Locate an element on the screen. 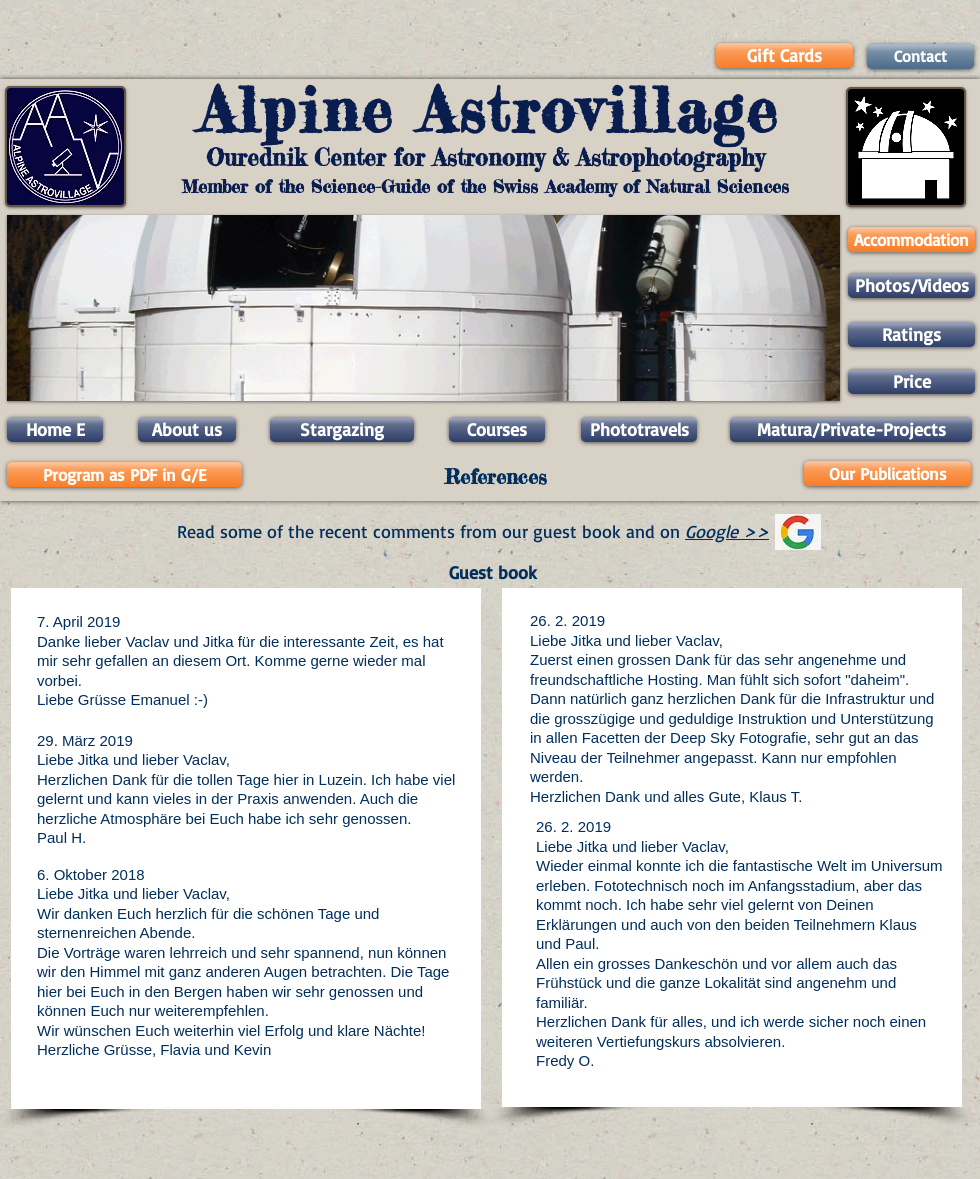 The height and width of the screenshot is (1179, 980). [Photos/Videos] is located at coordinates (911, 285).